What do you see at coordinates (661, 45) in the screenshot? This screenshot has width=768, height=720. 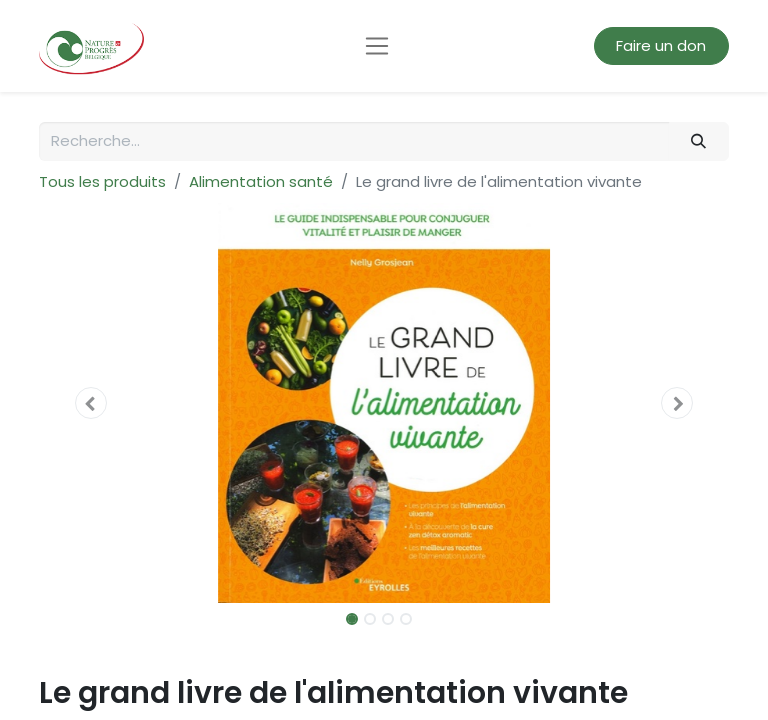 I see `Faire un don` at bounding box center [661, 45].